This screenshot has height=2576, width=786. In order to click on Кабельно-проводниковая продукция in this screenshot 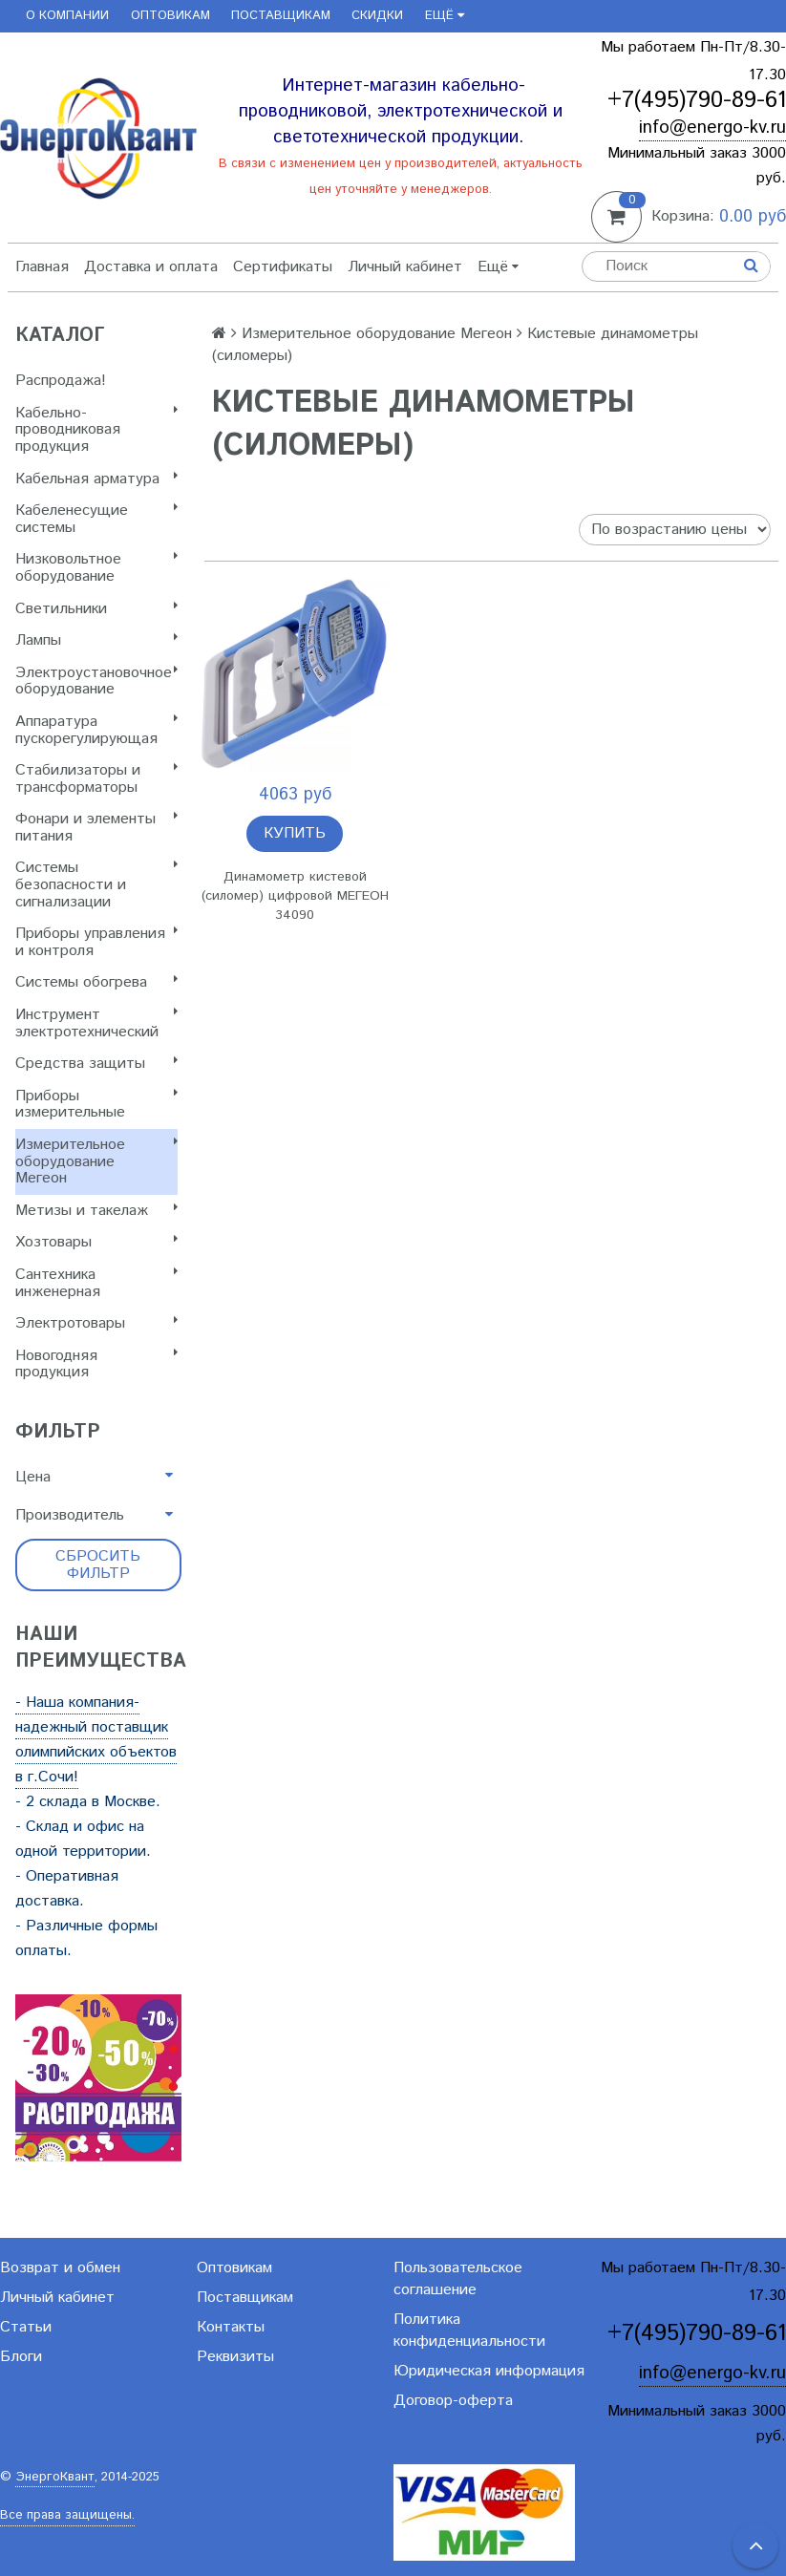, I will do `click(96, 430)`.